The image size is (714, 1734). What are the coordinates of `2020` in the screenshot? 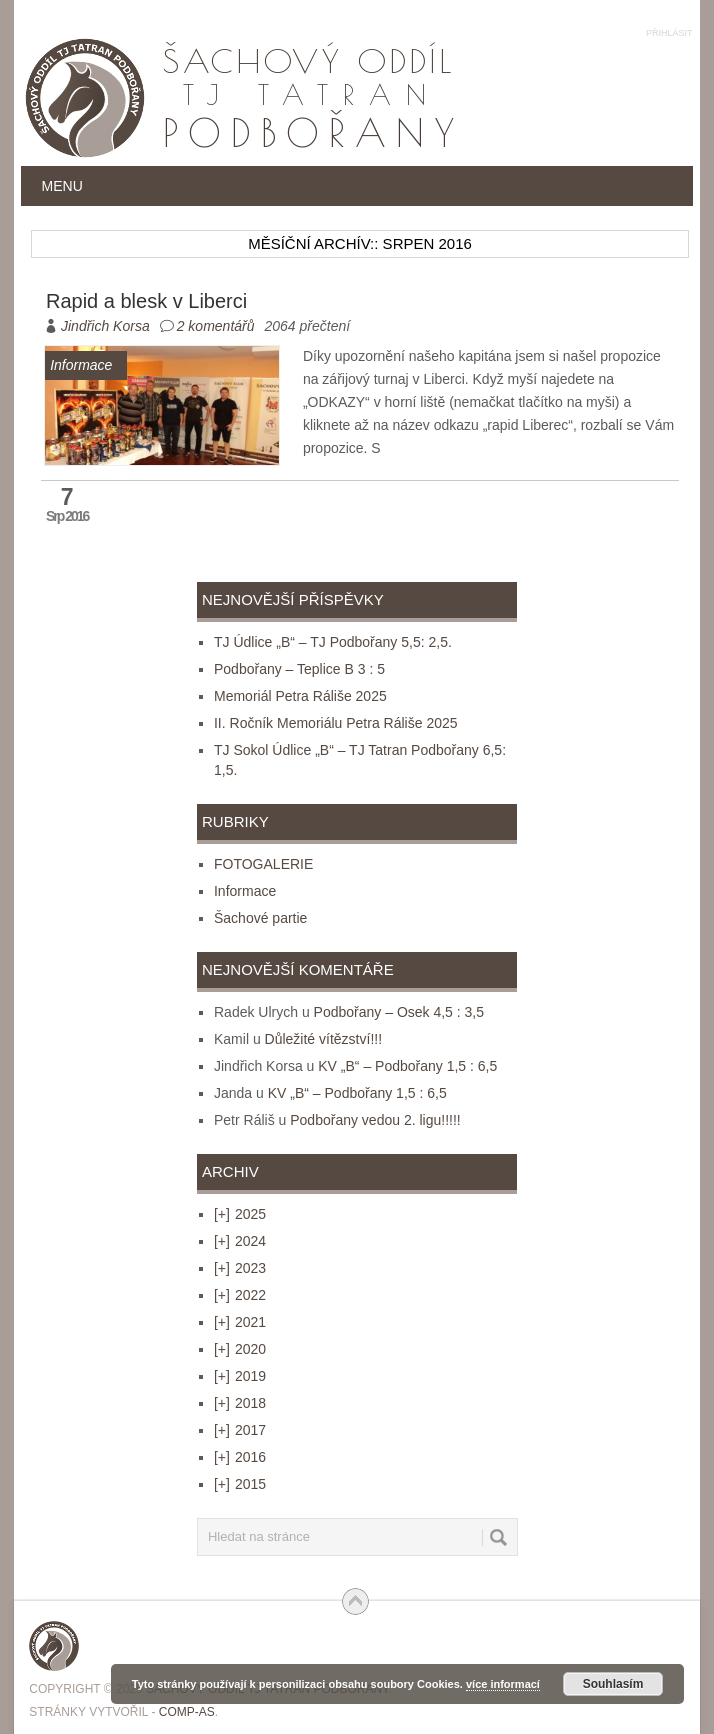 It's located at (240, 1349).